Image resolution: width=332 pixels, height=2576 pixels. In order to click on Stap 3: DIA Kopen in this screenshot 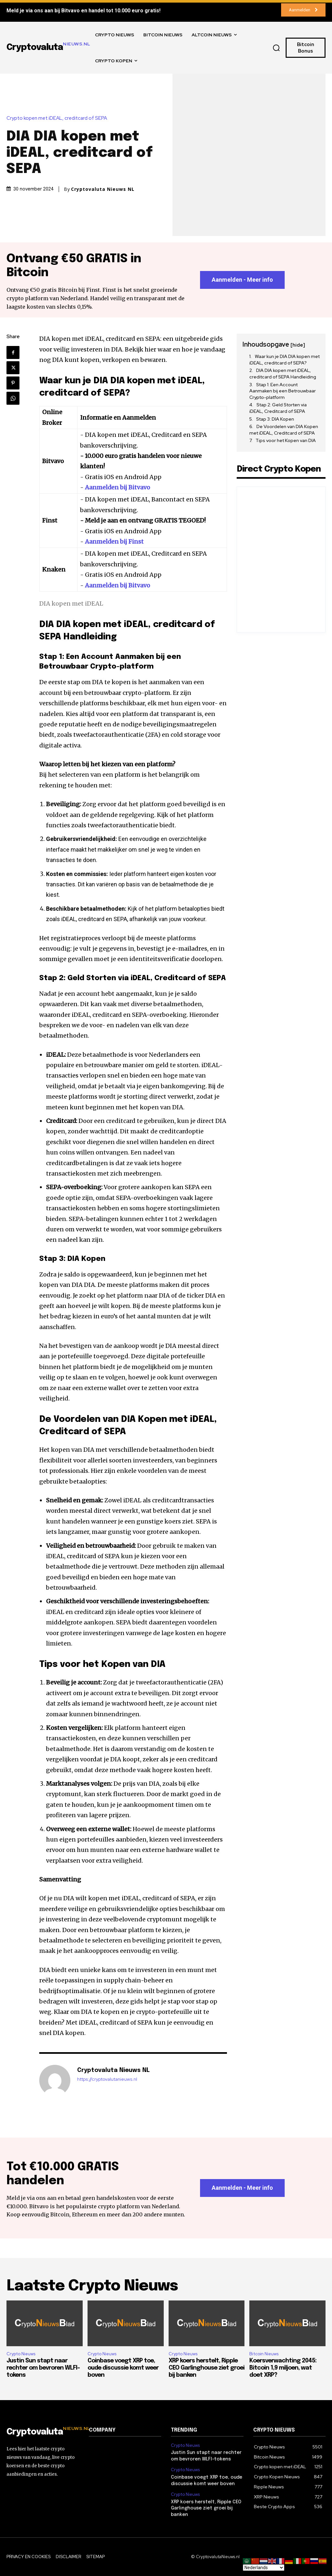, I will do `click(275, 419)`.